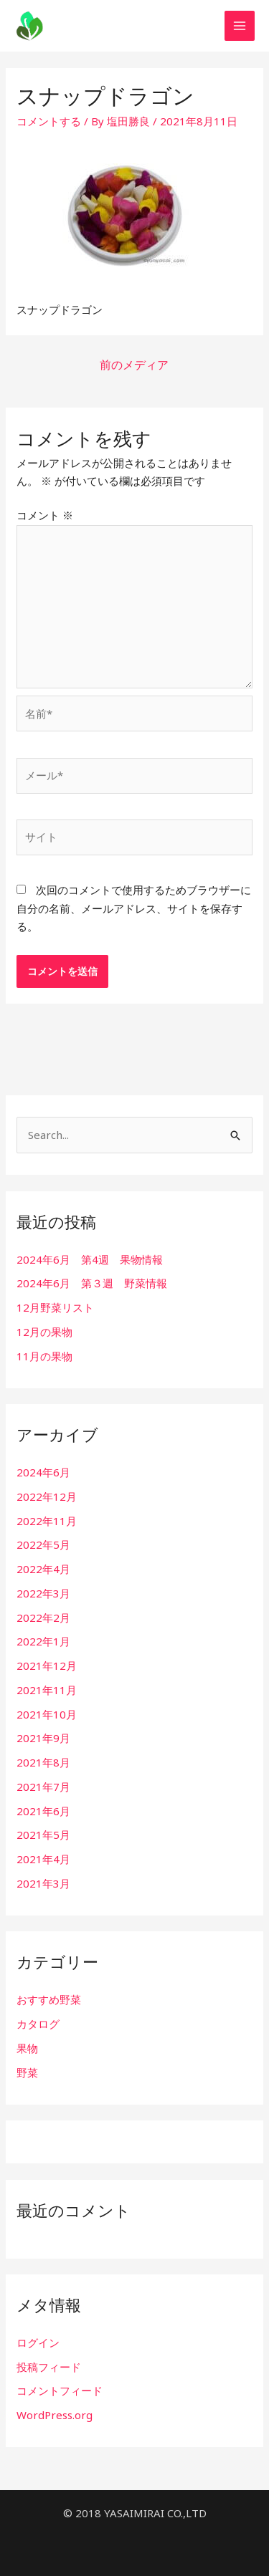  What do you see at coordinates (55, 1307) in the screenshot?
I see `12月野菜リスト` at bounding box center [55, 1307].